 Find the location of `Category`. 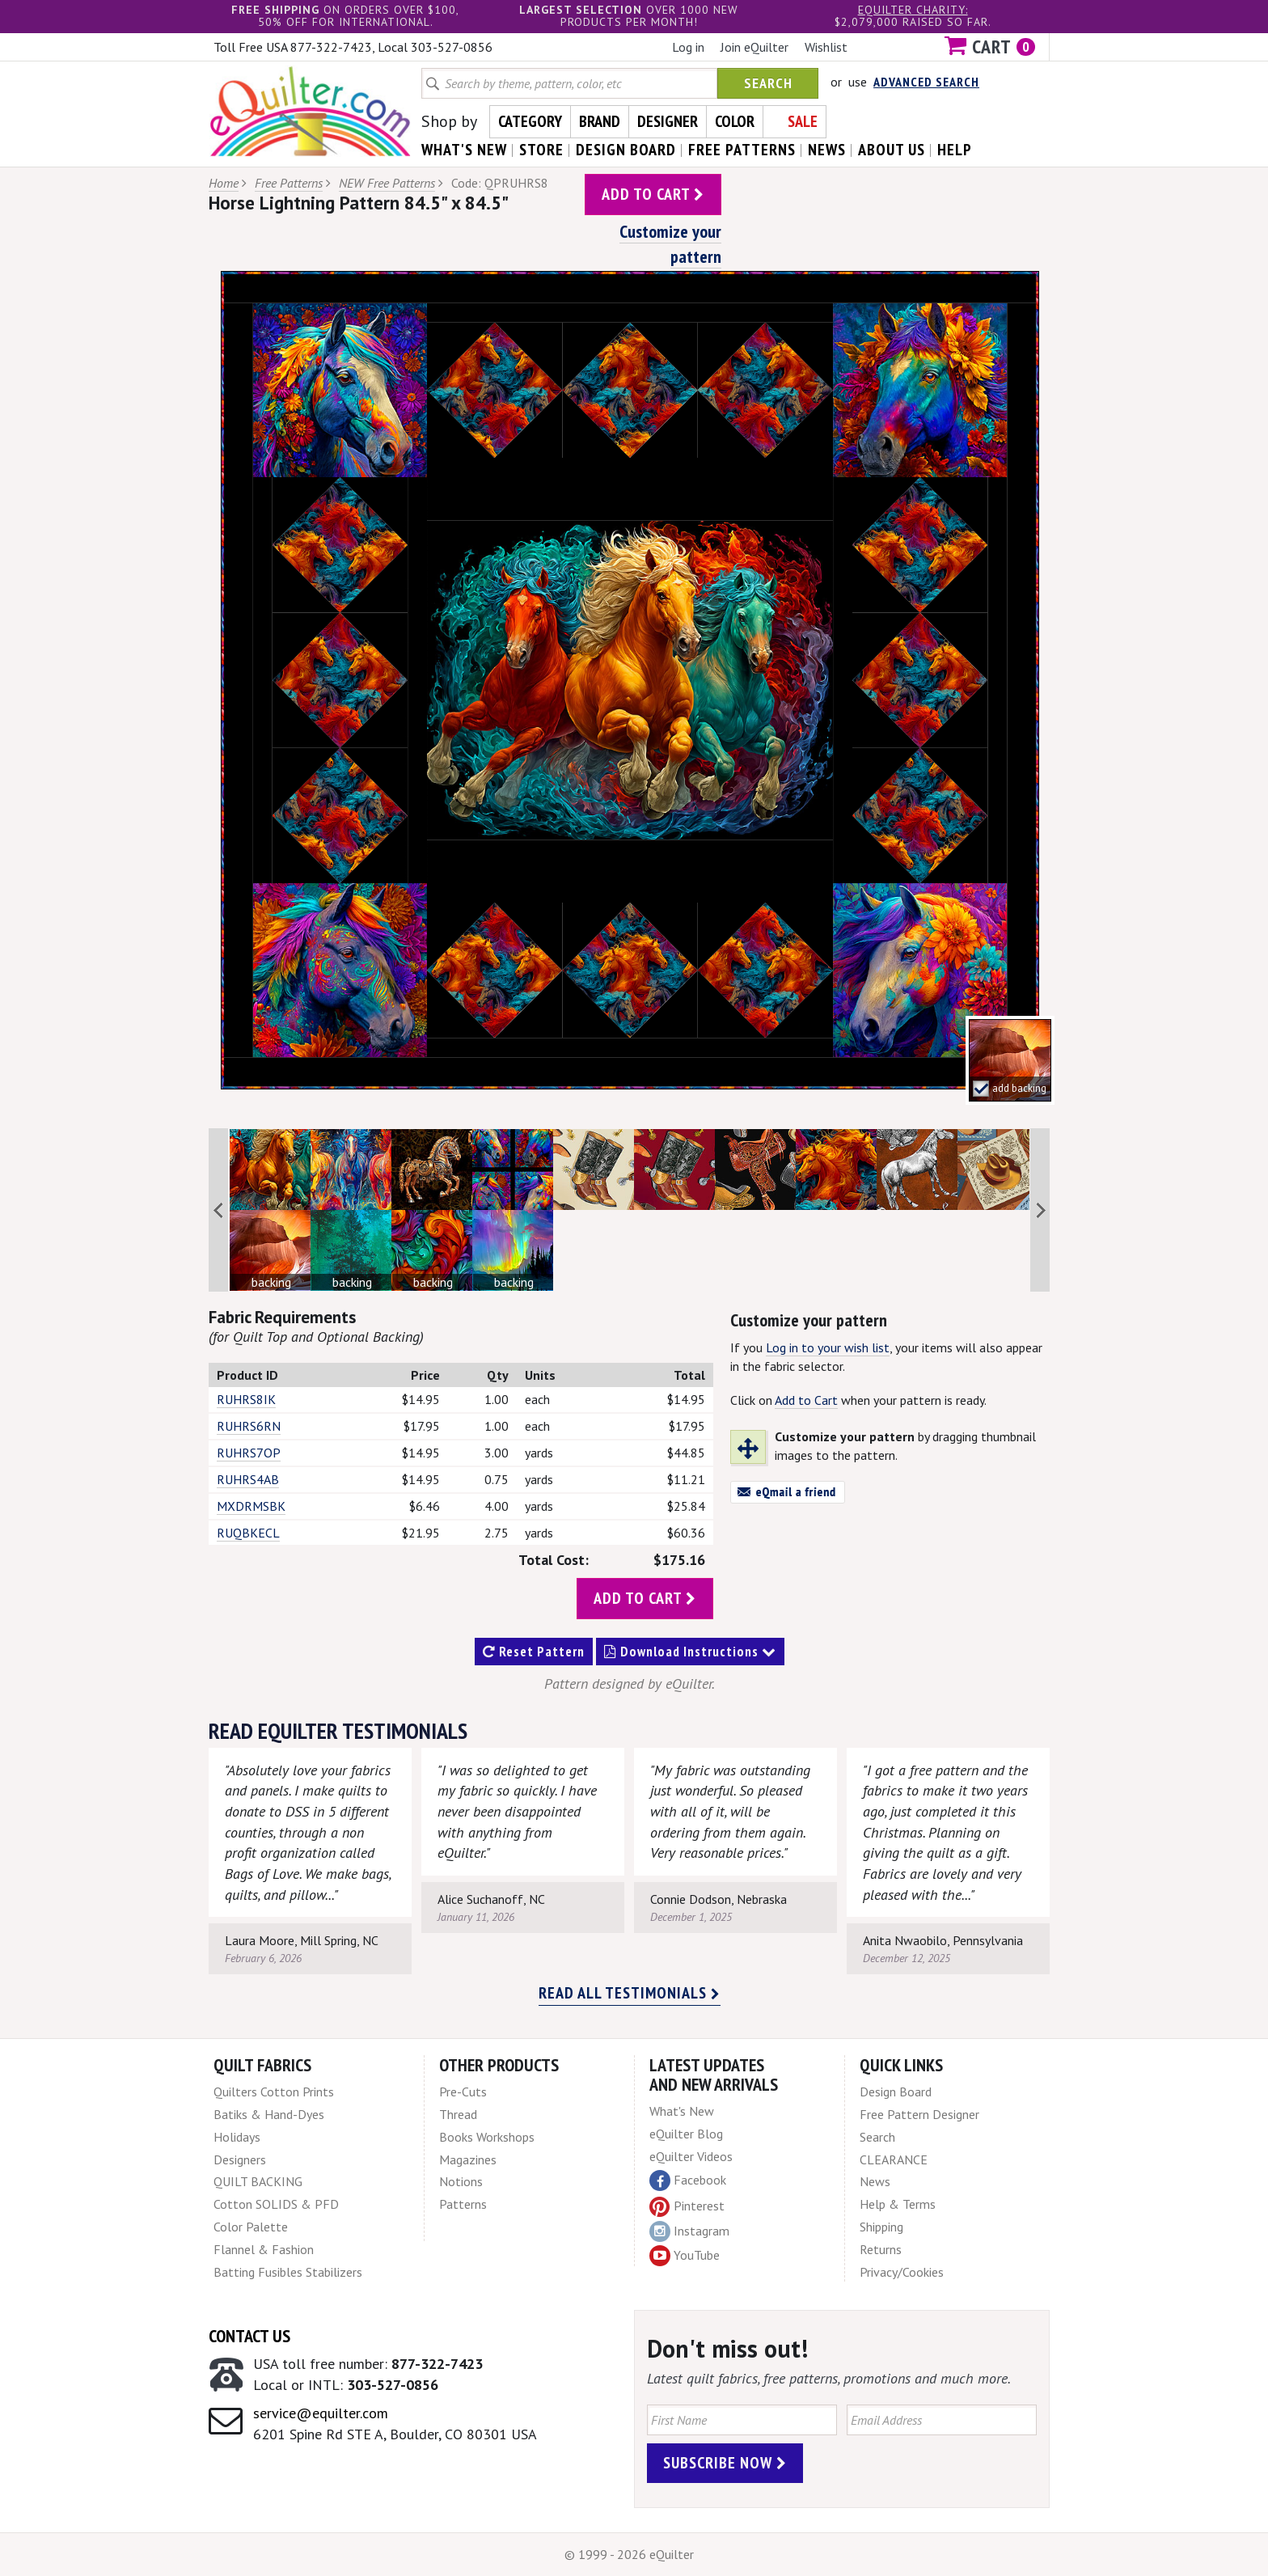

Category is located at coordinates (530, 121).